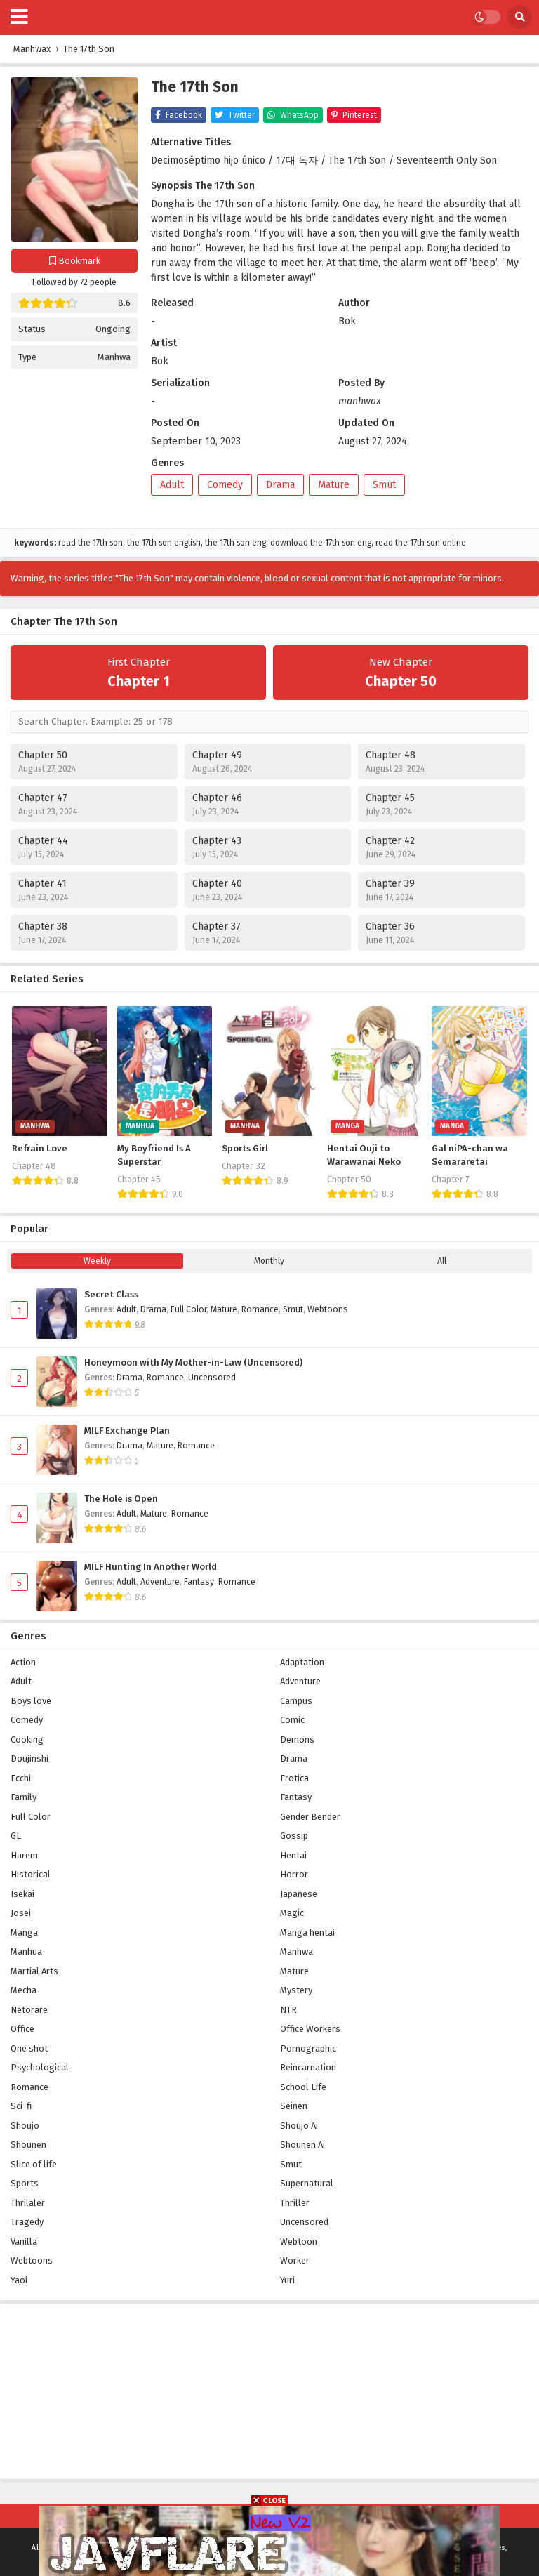 The image size is (539, 2576). I want to click on Mecha, so click(23, 1990).